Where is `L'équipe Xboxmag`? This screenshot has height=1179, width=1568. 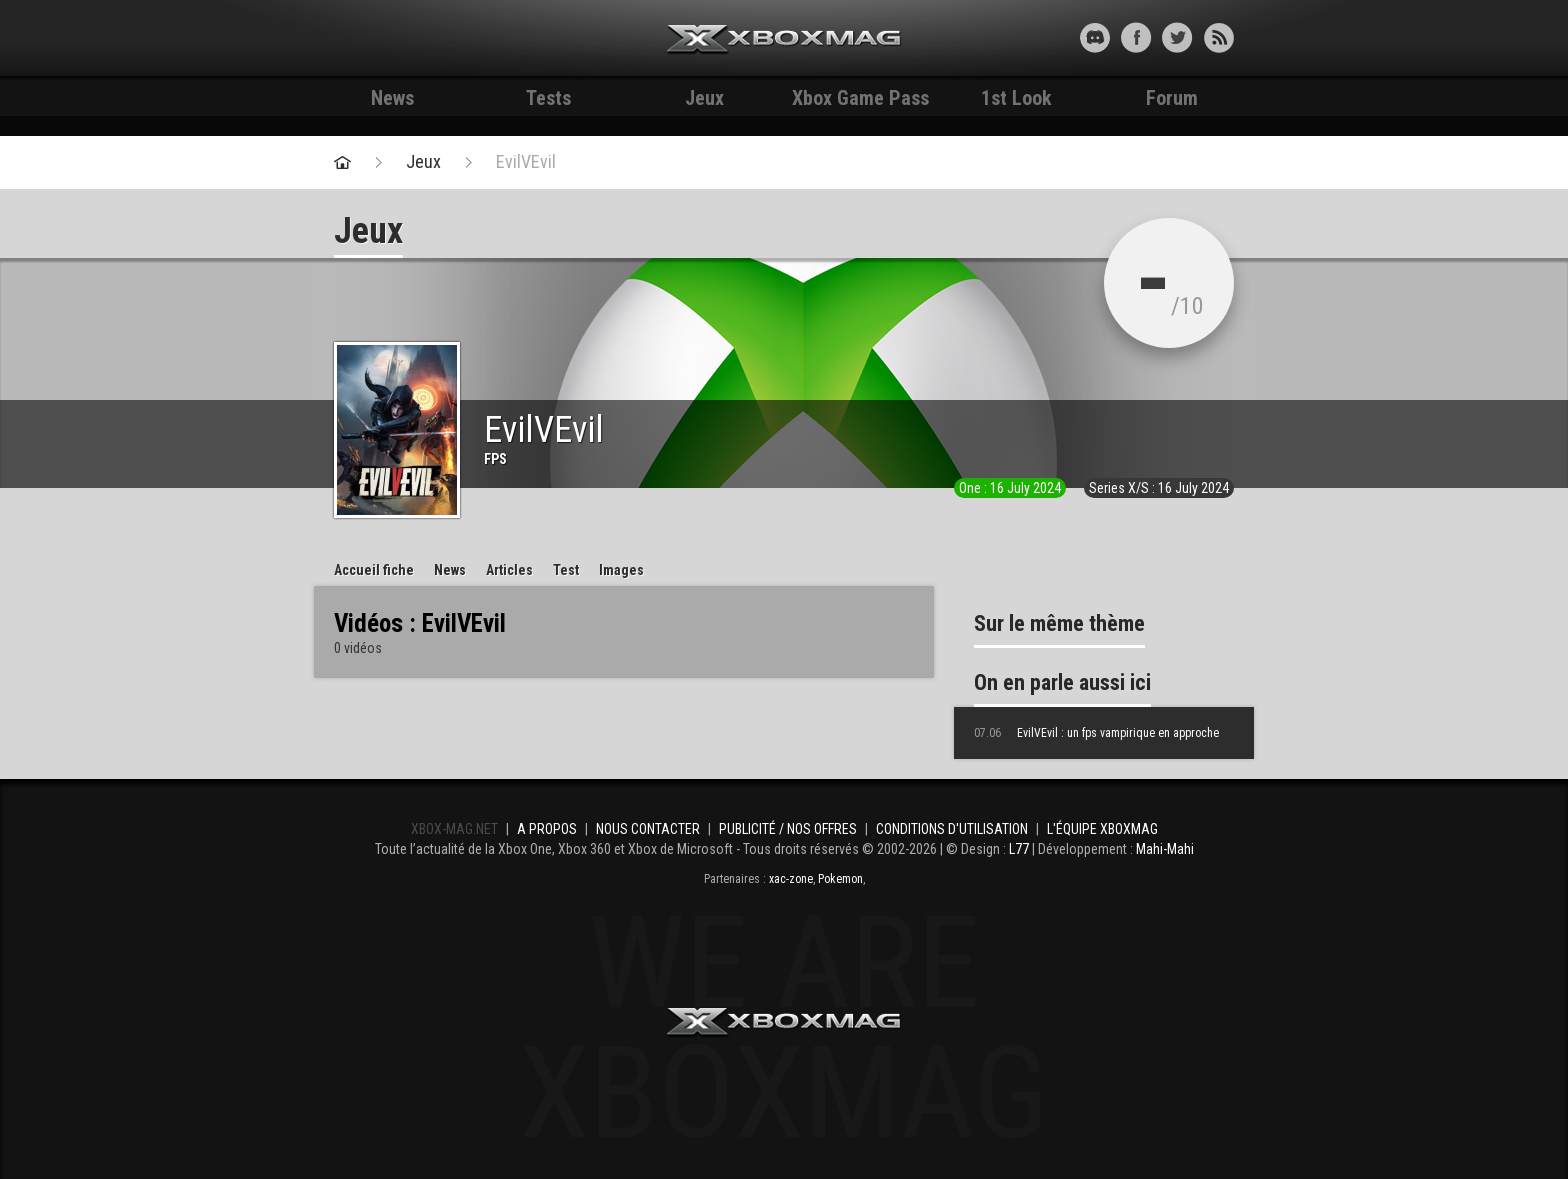
L'équipe Xboxmag is located at coordinates (1102, 829).